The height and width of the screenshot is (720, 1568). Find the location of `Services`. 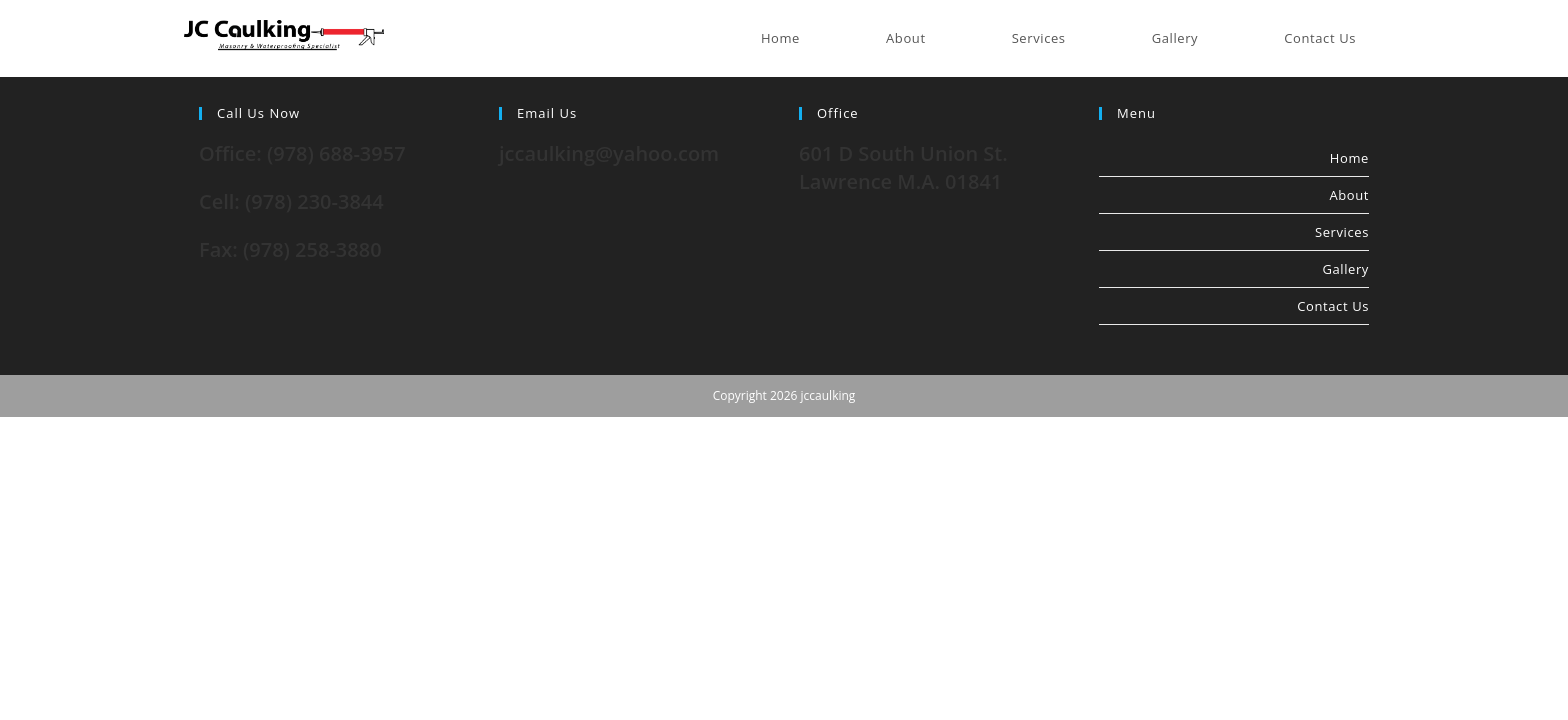

Services is located at coordinates (1342, 232).